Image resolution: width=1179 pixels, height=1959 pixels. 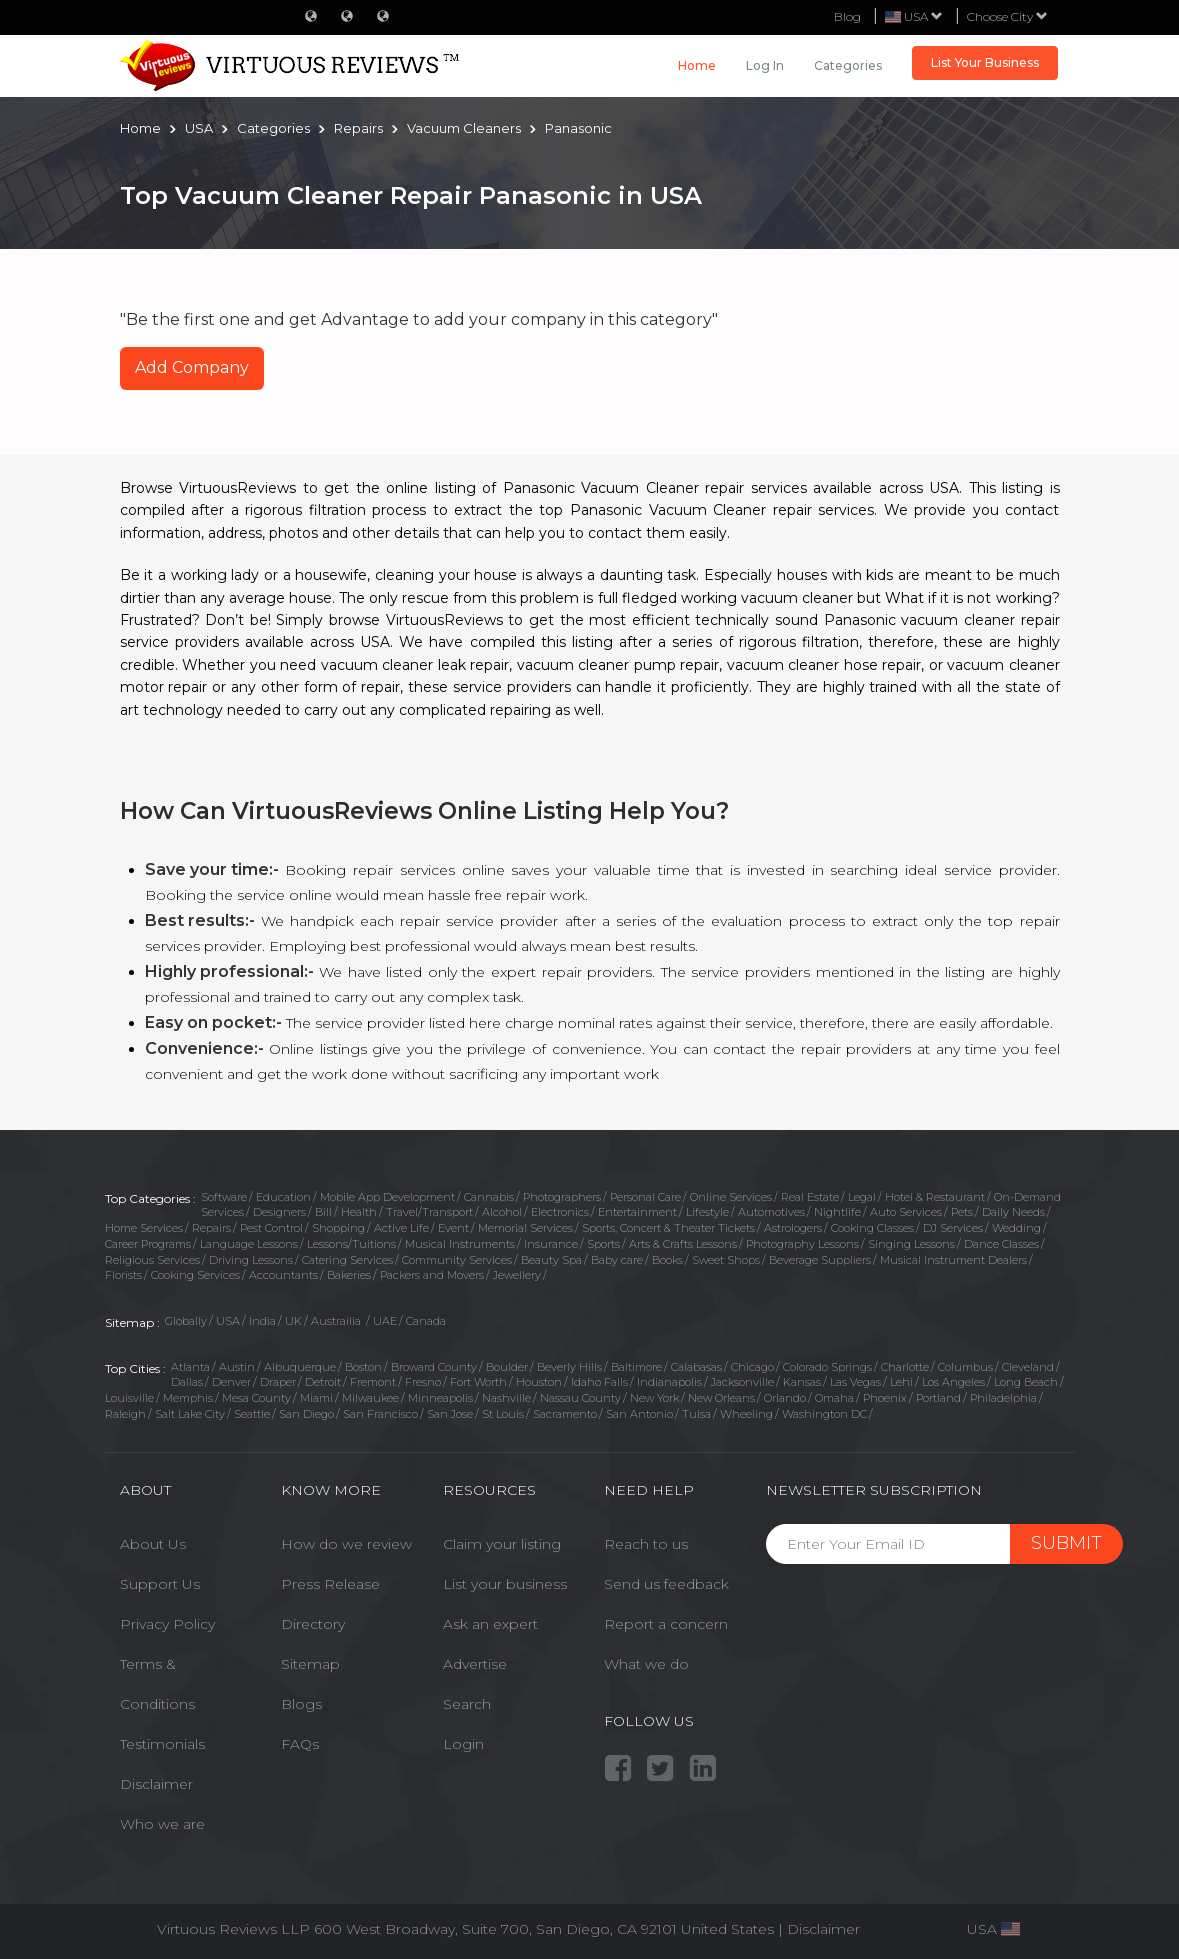 I want to click on Arts & Crafts Lessons, so click(x=683, y=1244).